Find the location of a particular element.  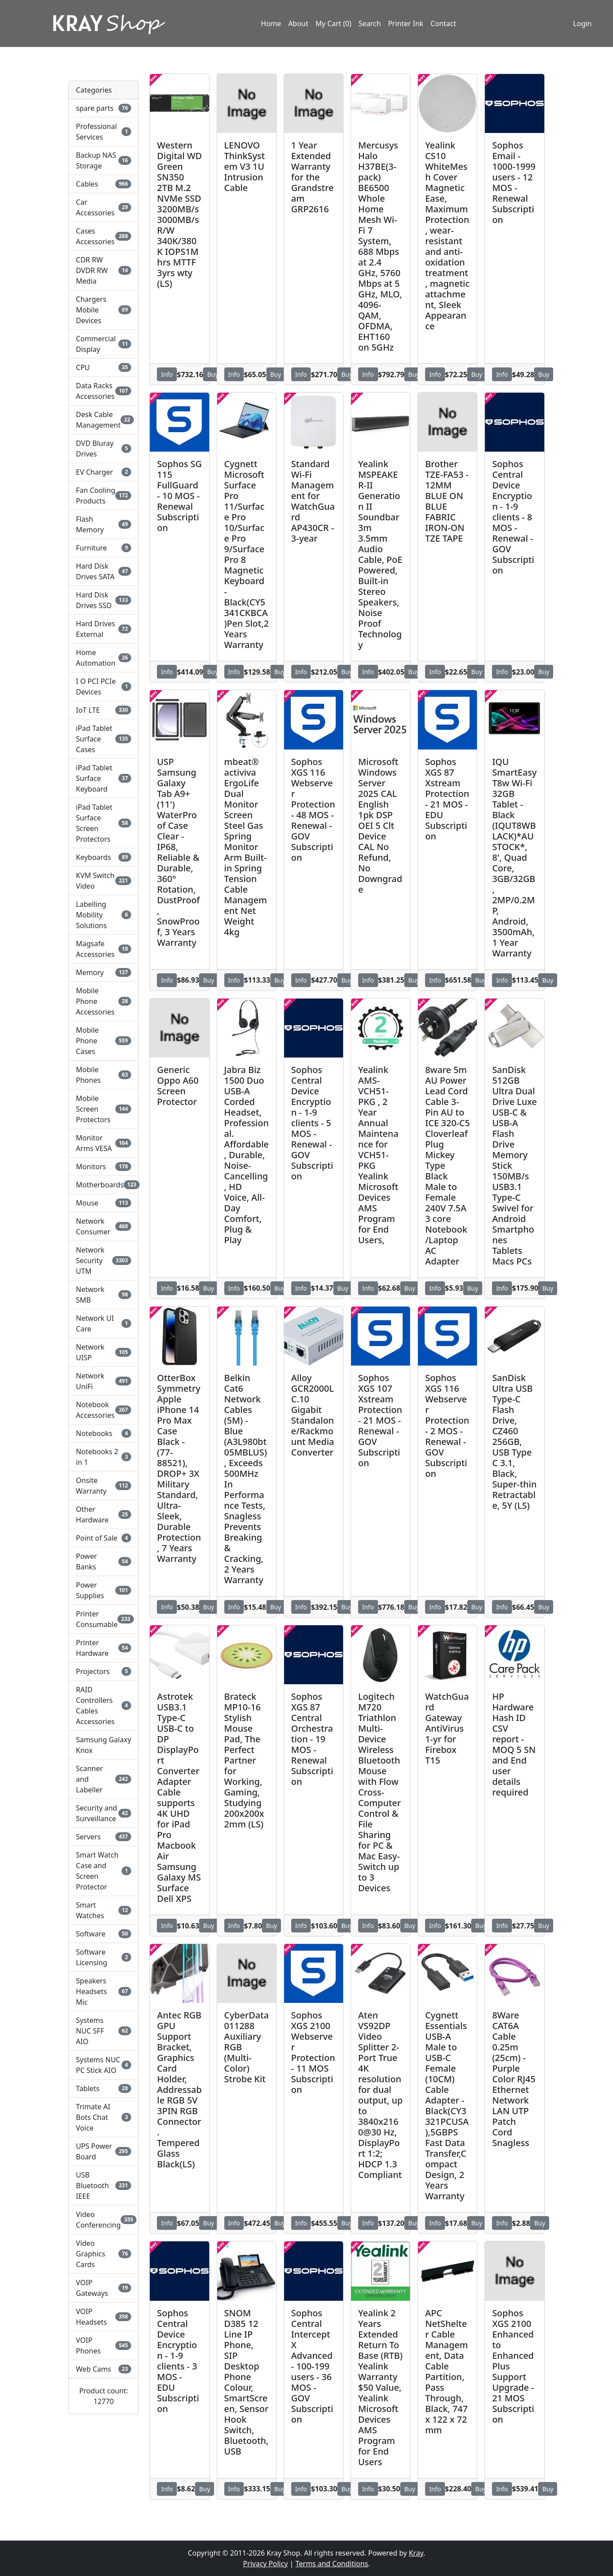

Labelling Mobility Solutions [button] is located at coordinates (103, 914).